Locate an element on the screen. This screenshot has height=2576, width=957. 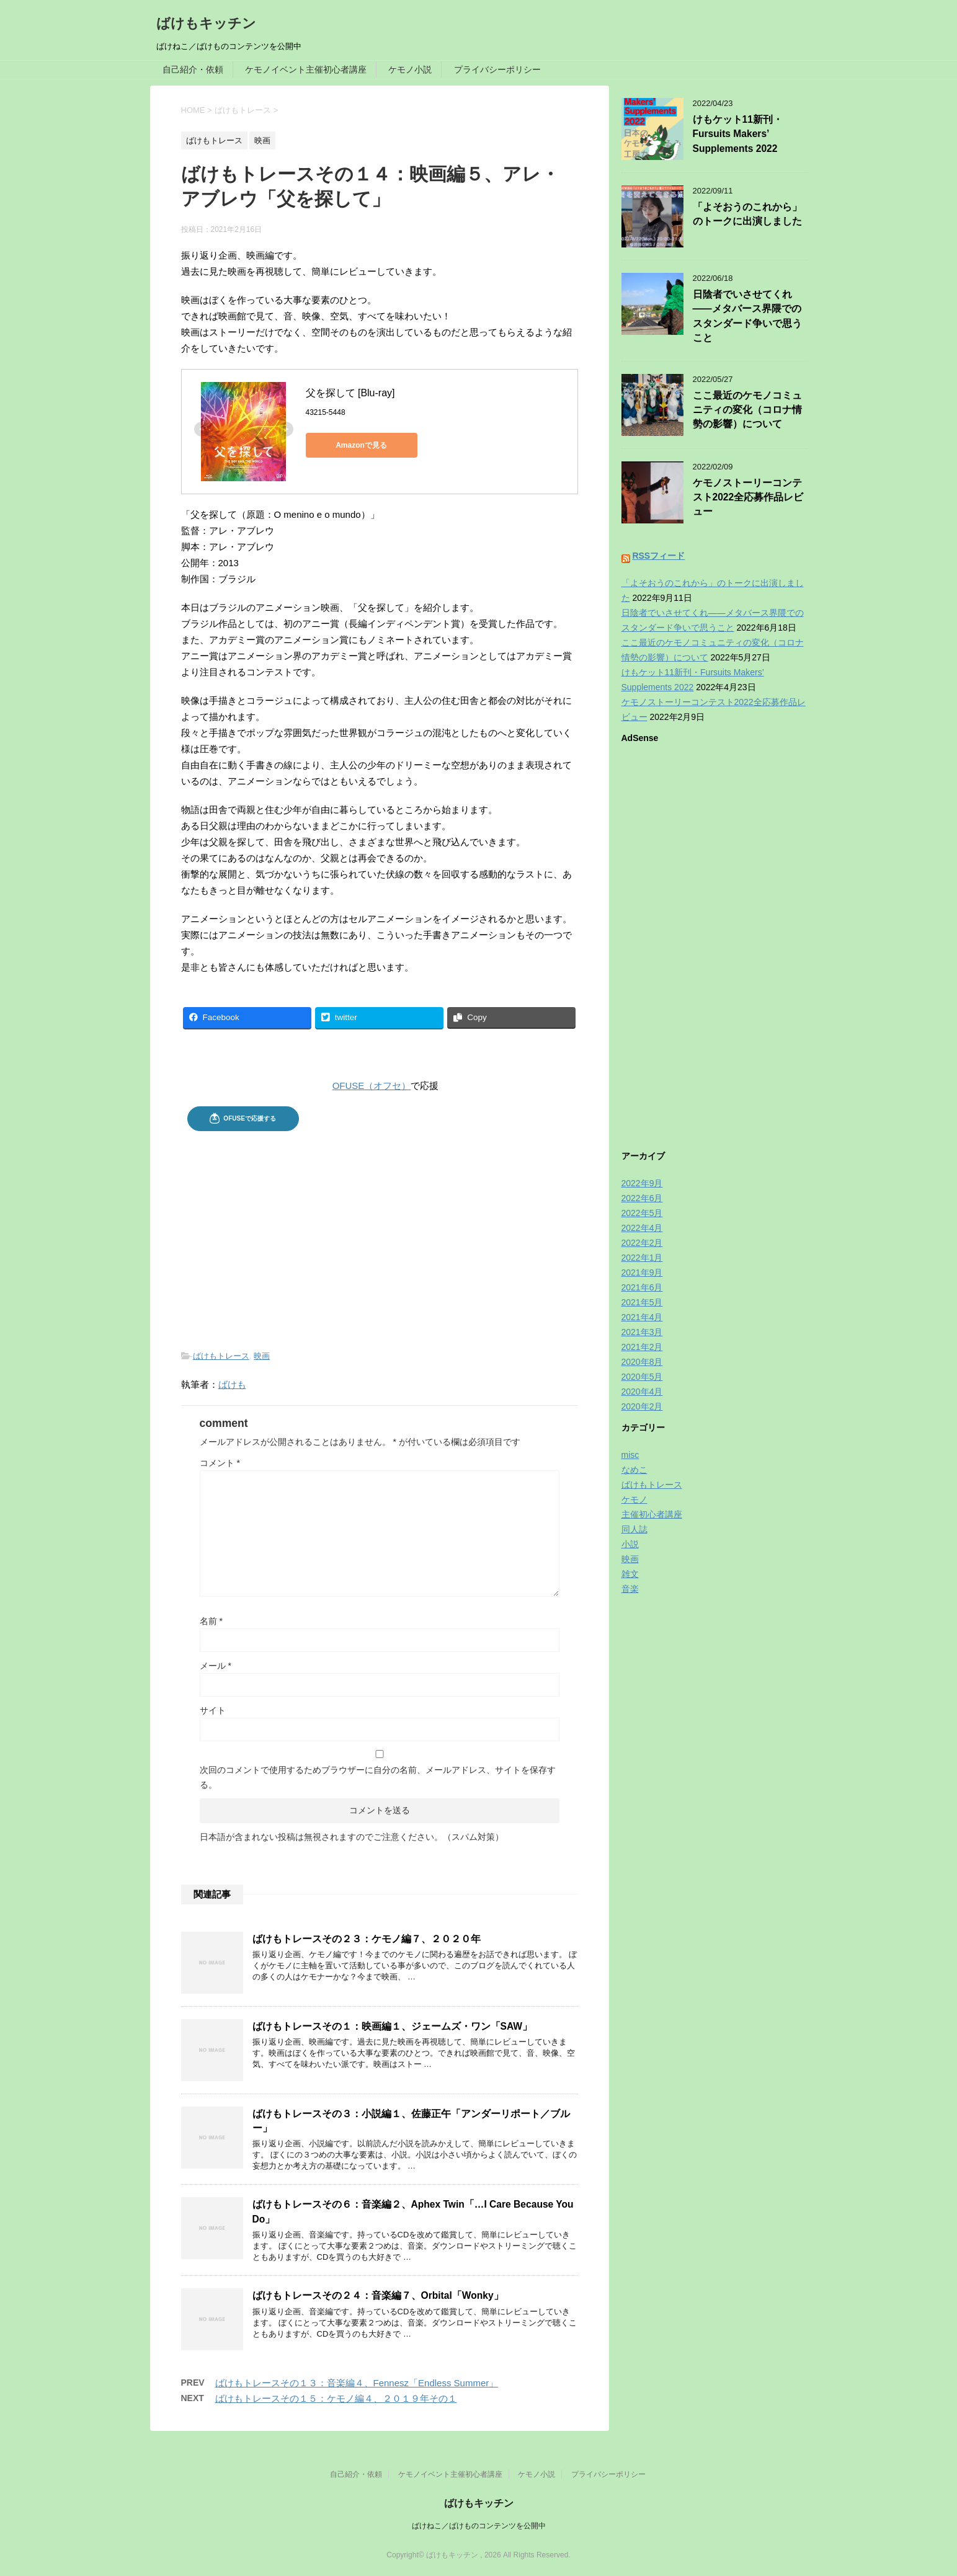
2020年8月 is located at coordinates (642, 1362).